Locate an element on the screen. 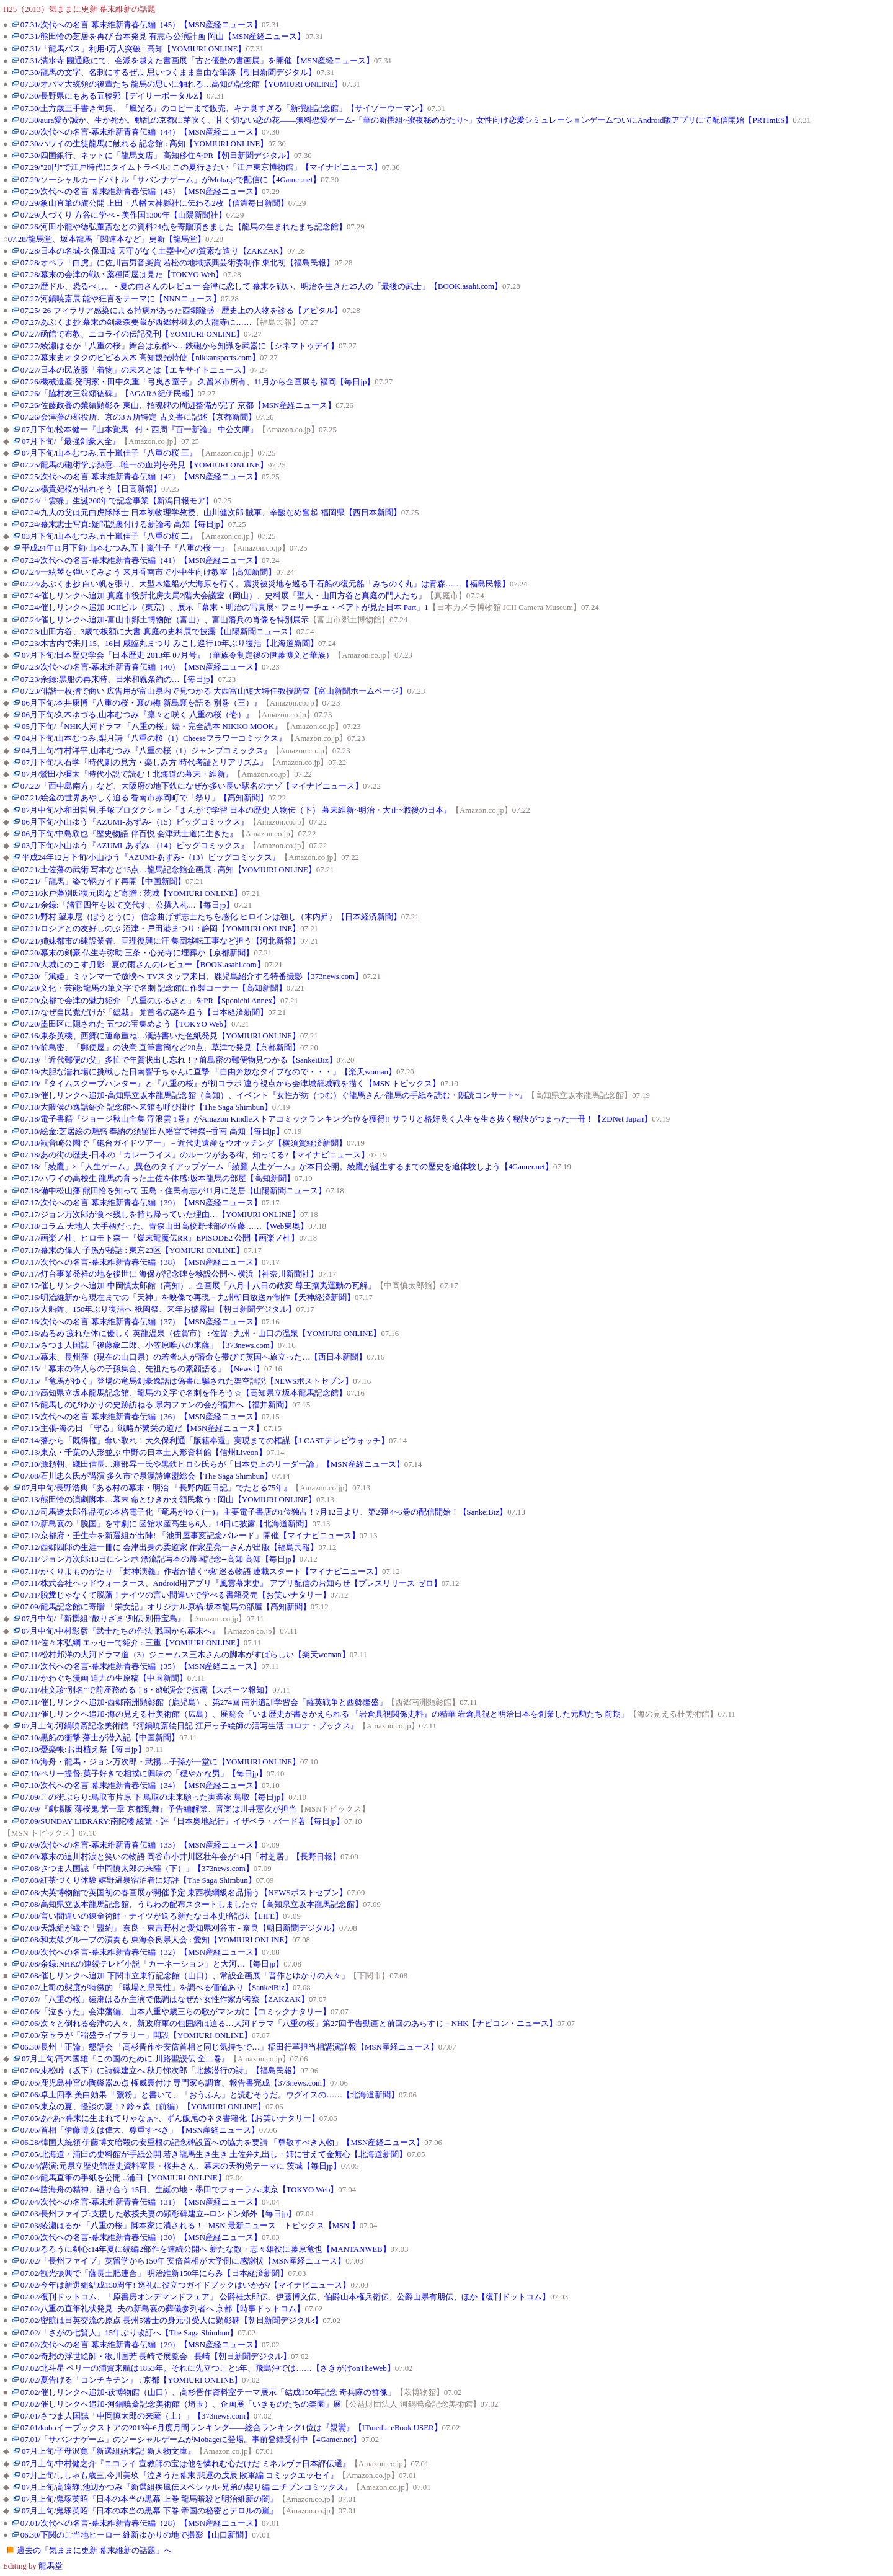  07.10/海舟・龍馬・ジョン万次郎・武揚…子孫が一堂に【YOMIURI ONLINE】 is located at coordinates (160, 1762).